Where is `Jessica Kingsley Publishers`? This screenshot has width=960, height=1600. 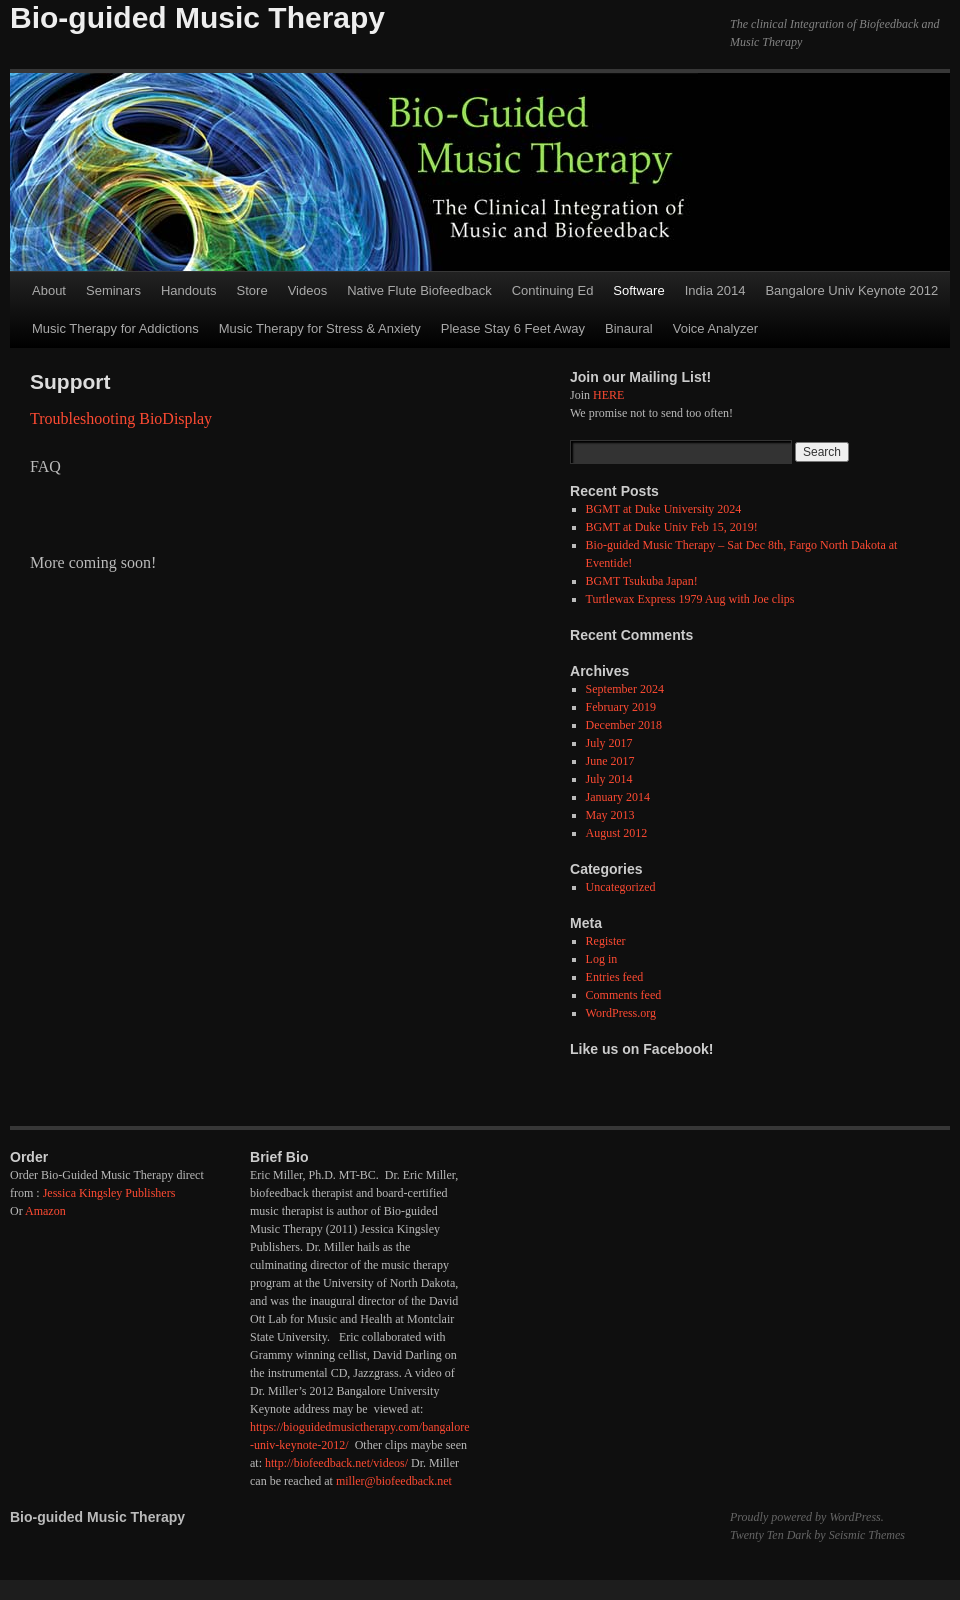
Jessica Kingsley Publishers is located at coordinates (109, 1193).